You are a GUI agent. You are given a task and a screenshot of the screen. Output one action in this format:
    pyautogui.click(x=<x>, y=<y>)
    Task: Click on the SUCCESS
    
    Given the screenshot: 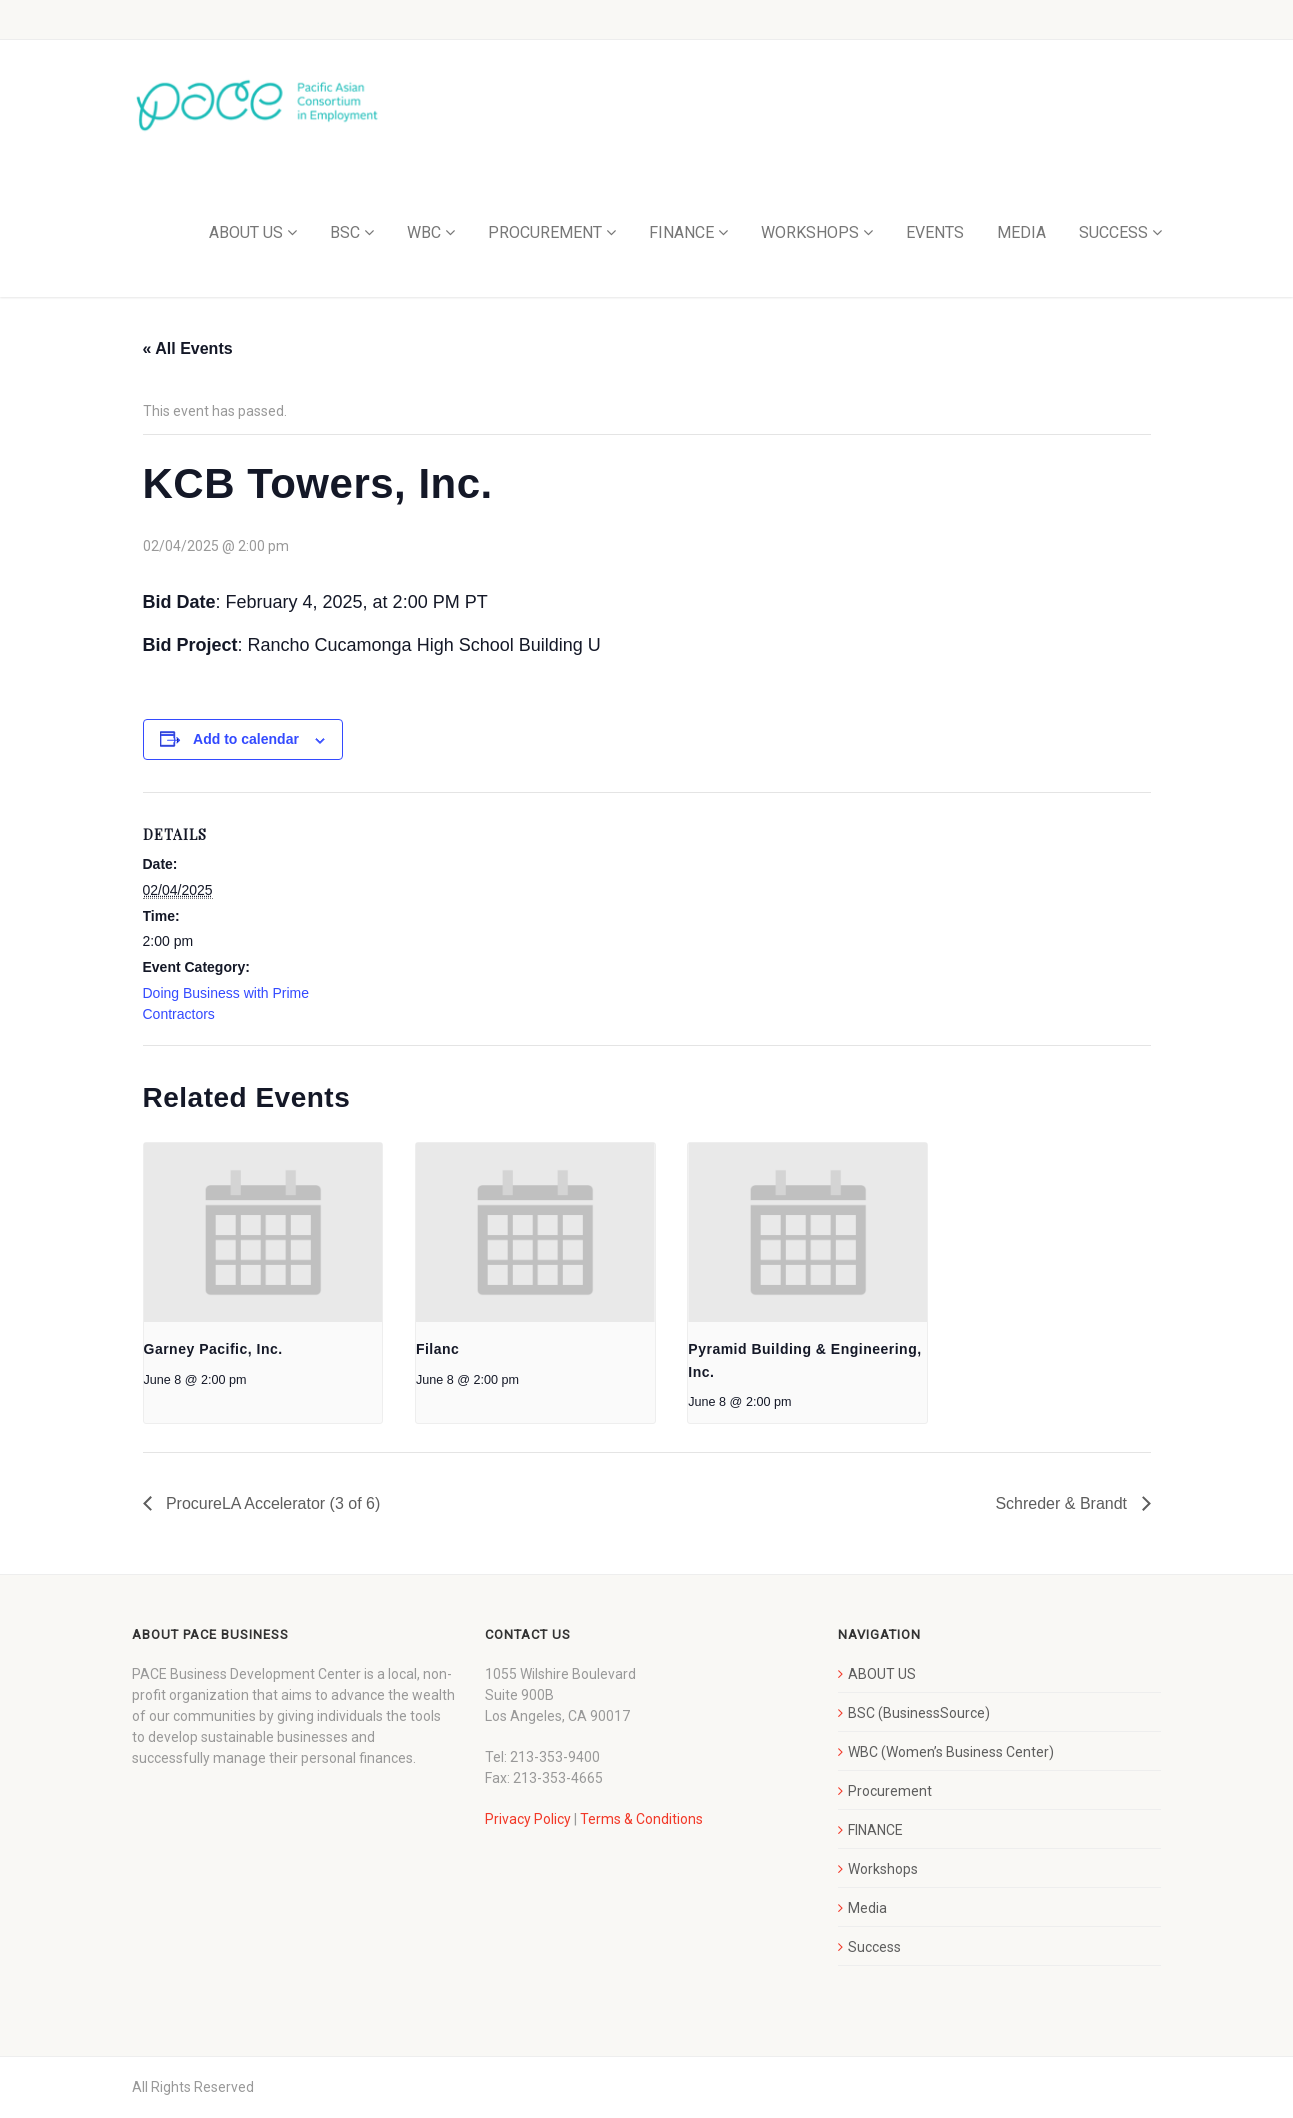 What is the action you would take?
    pyautogui.click(x=1113, y=232)
    